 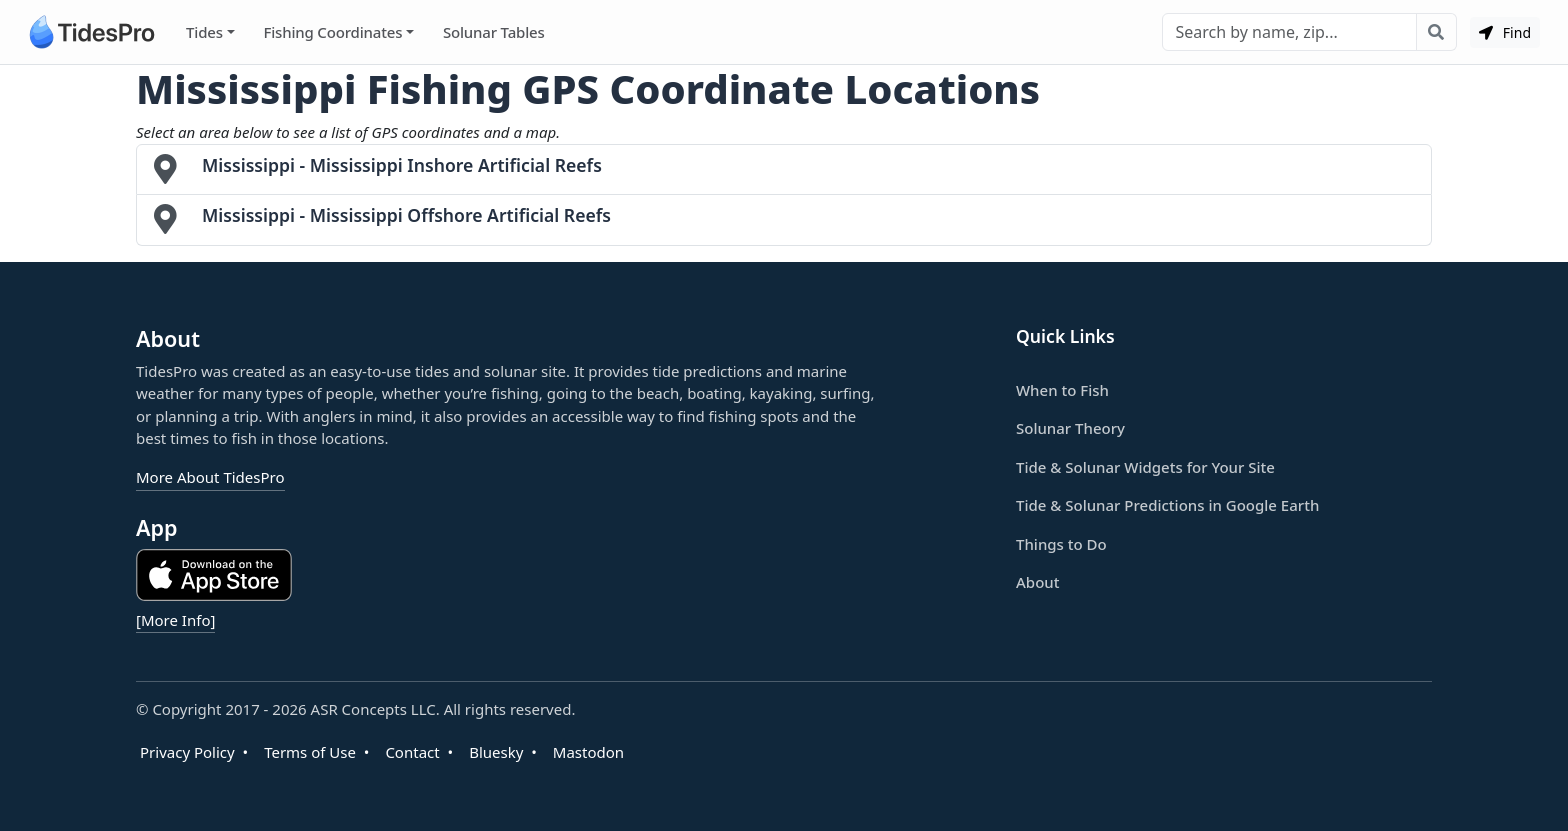 I want to click on About, so click(x=1037, y=582).